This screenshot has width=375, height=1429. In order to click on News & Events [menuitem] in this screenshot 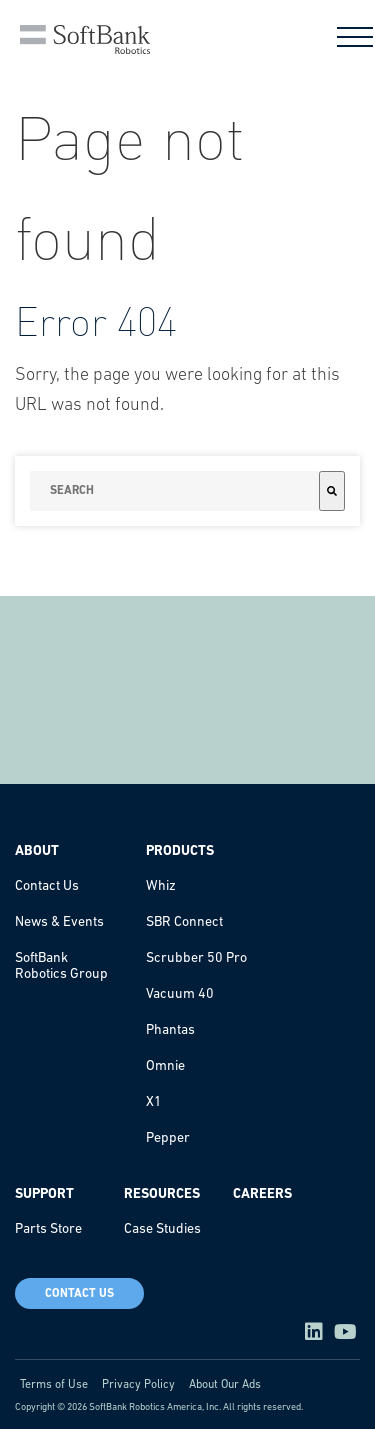, I will do `click(59, 922)`.